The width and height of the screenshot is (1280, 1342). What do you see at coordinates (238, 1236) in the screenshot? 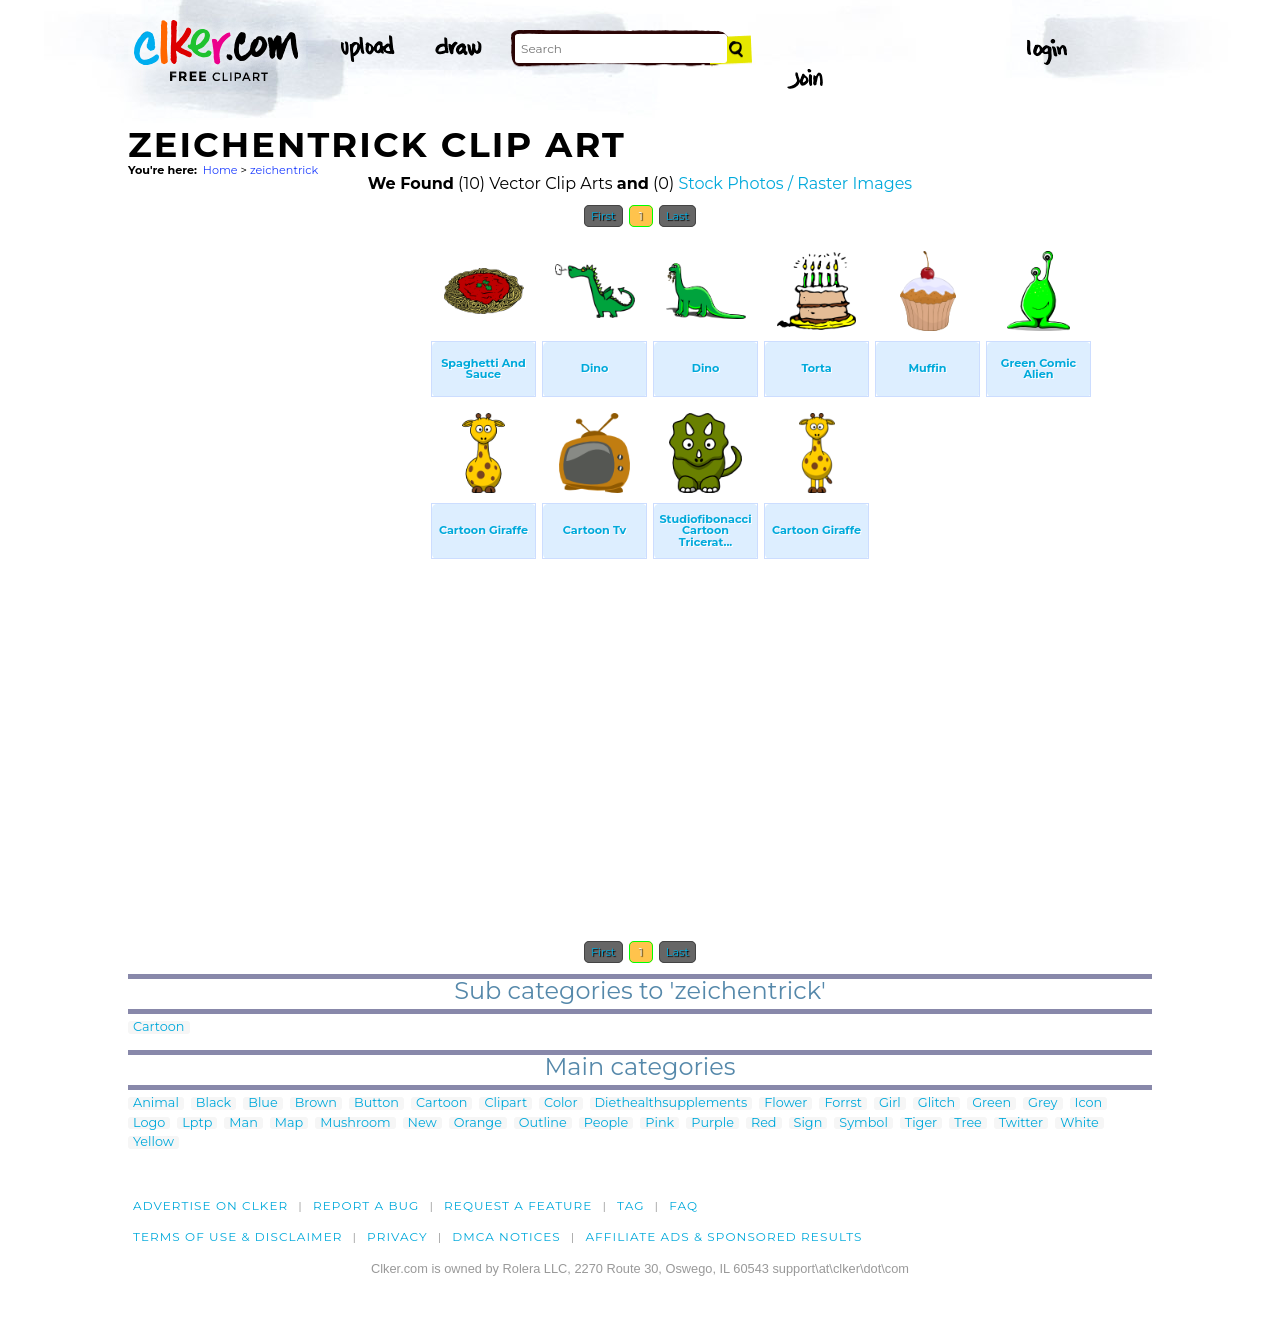
I see `Terms of Use & Disclaimer` at bounding box center [238, 1236].